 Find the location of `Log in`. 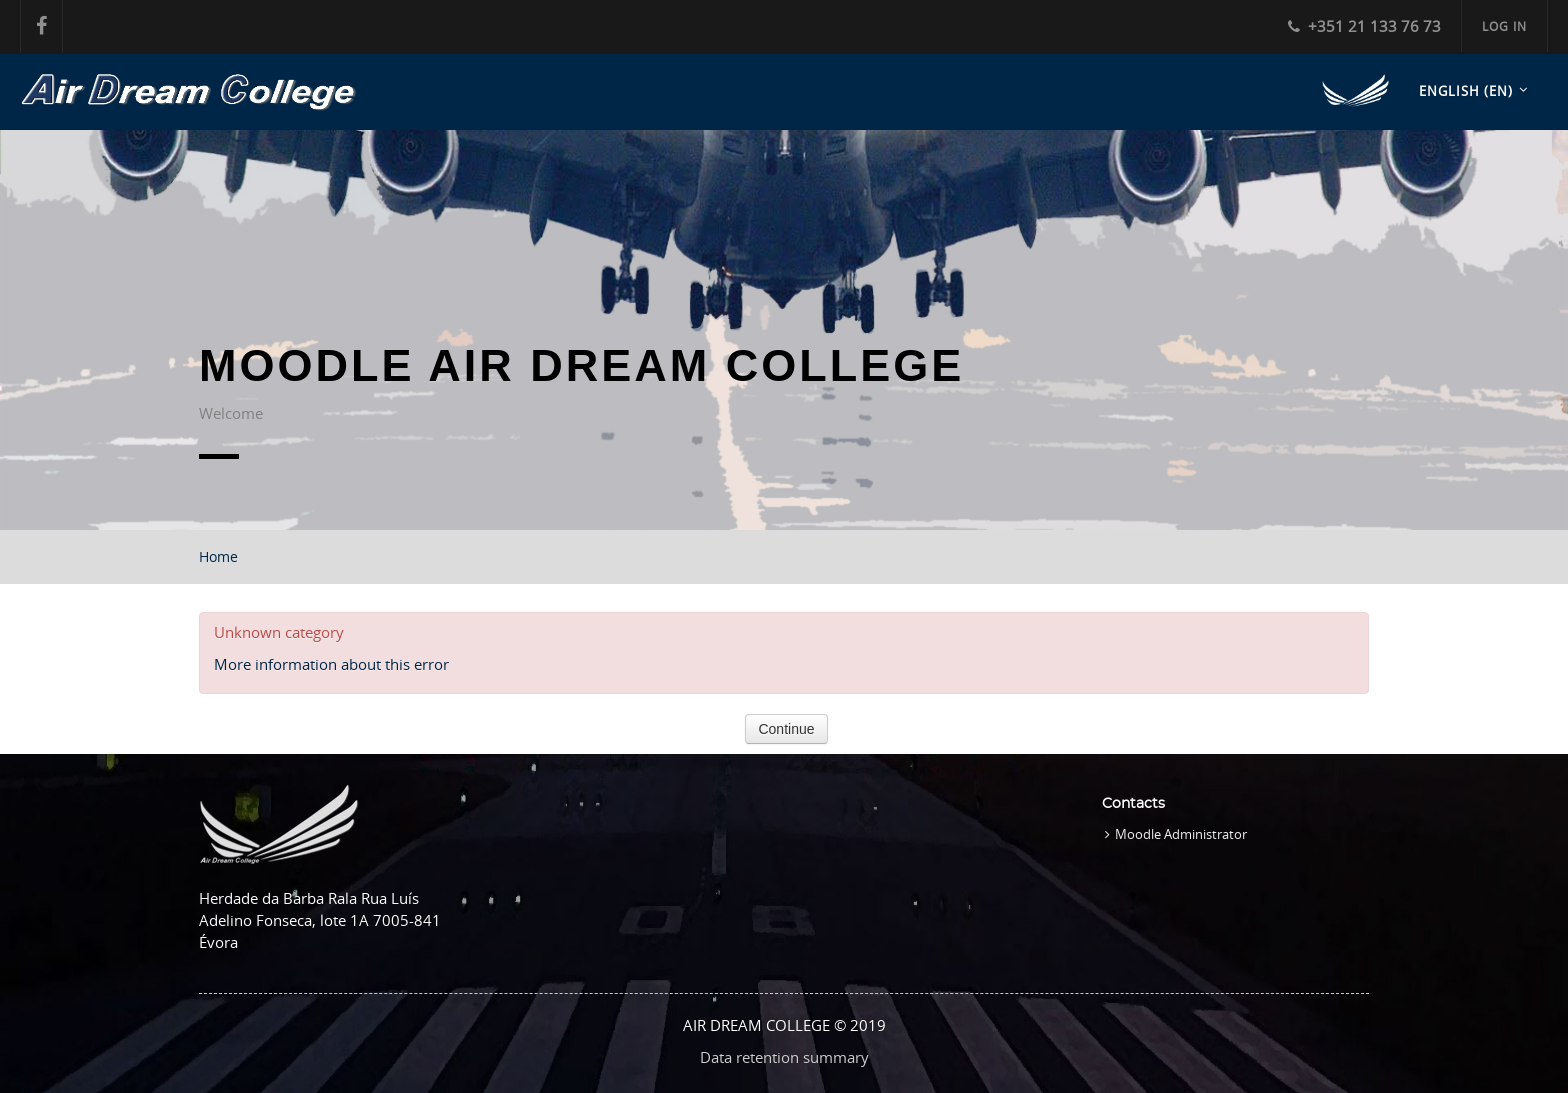

Log in is located at coordinates (1504, 26).